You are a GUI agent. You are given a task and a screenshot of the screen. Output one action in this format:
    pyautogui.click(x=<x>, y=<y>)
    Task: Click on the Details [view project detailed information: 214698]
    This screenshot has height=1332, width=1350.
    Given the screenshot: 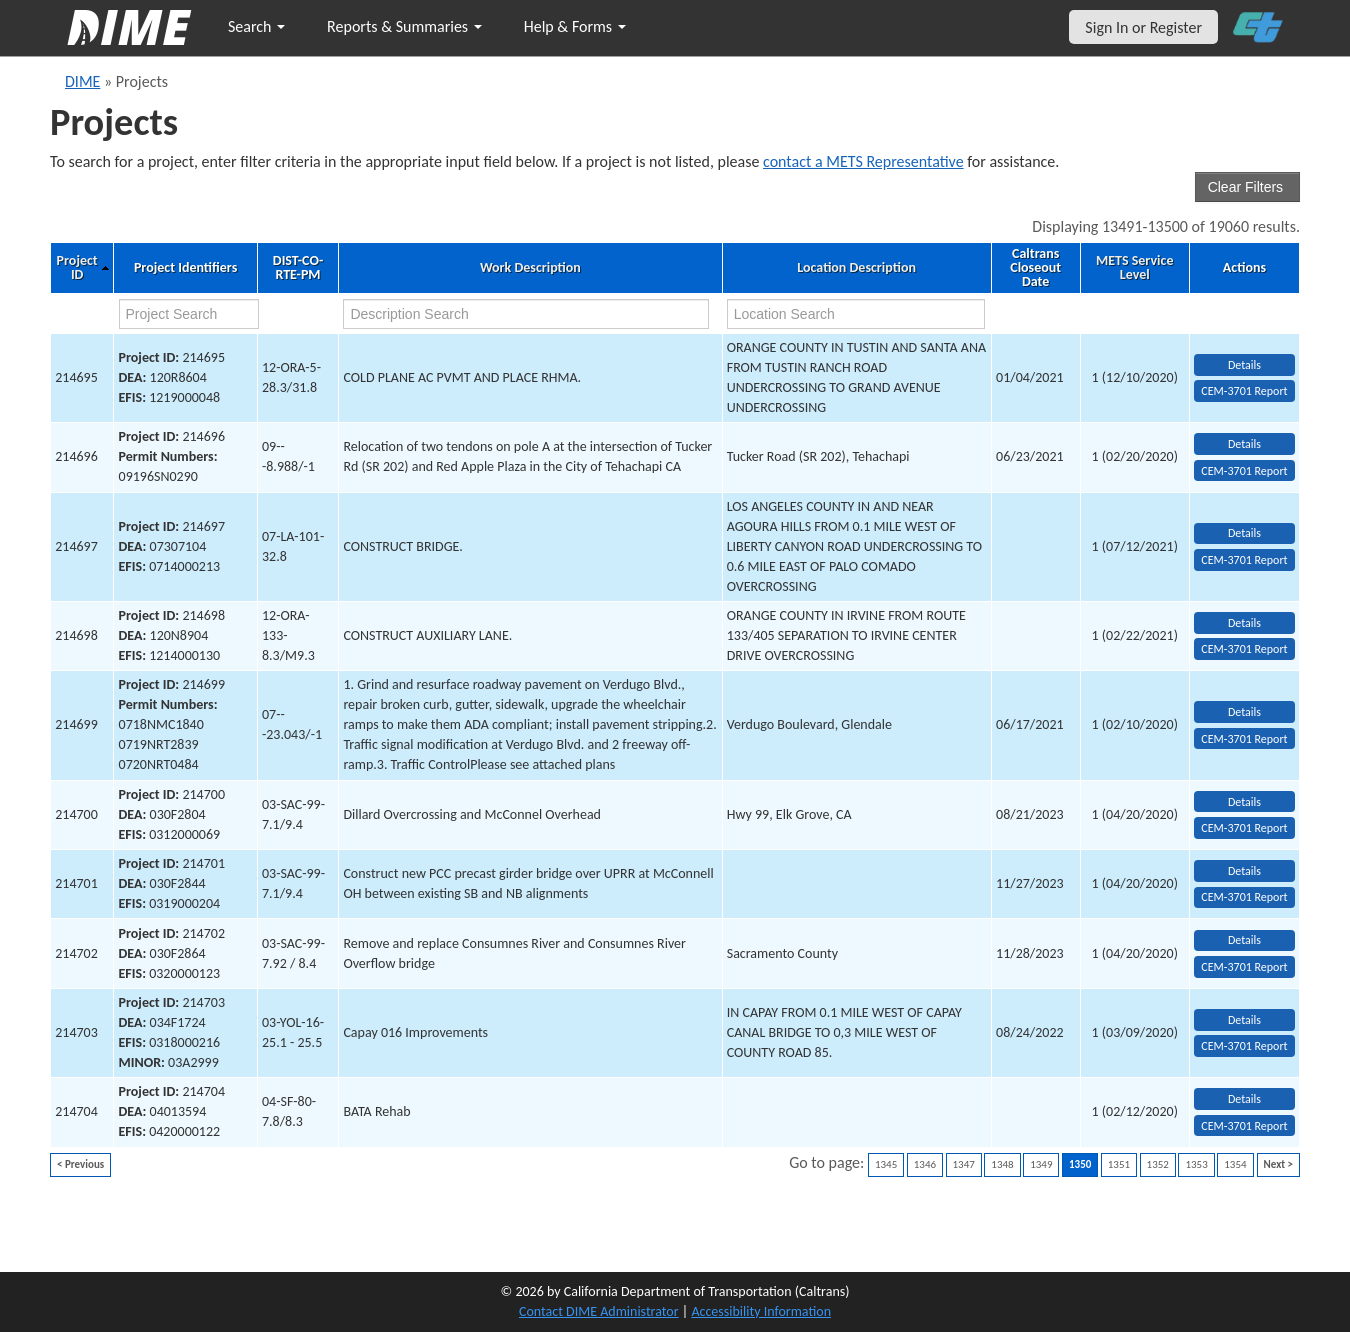 What is the action you would take?
    pyautogui.click(x=1244, y=623)
    